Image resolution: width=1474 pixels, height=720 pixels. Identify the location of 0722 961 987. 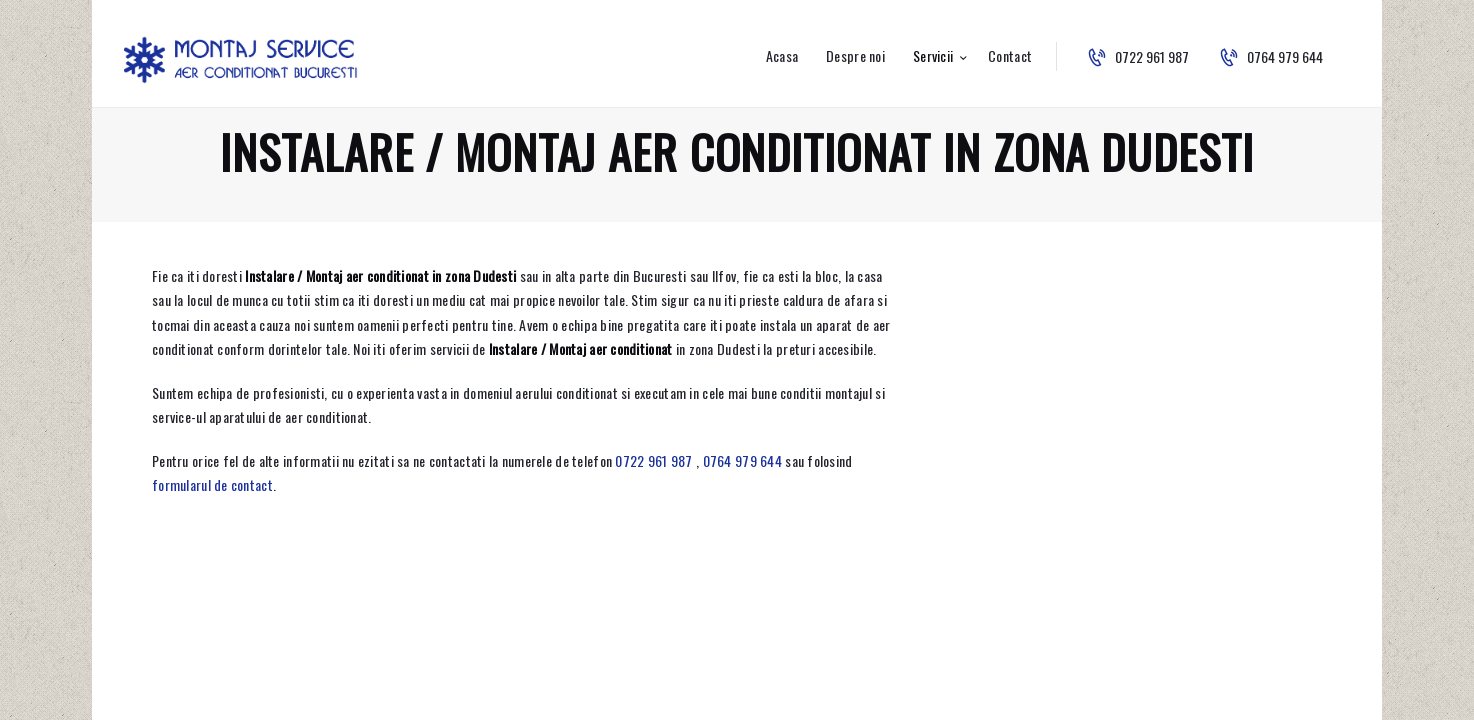
(653, 460).